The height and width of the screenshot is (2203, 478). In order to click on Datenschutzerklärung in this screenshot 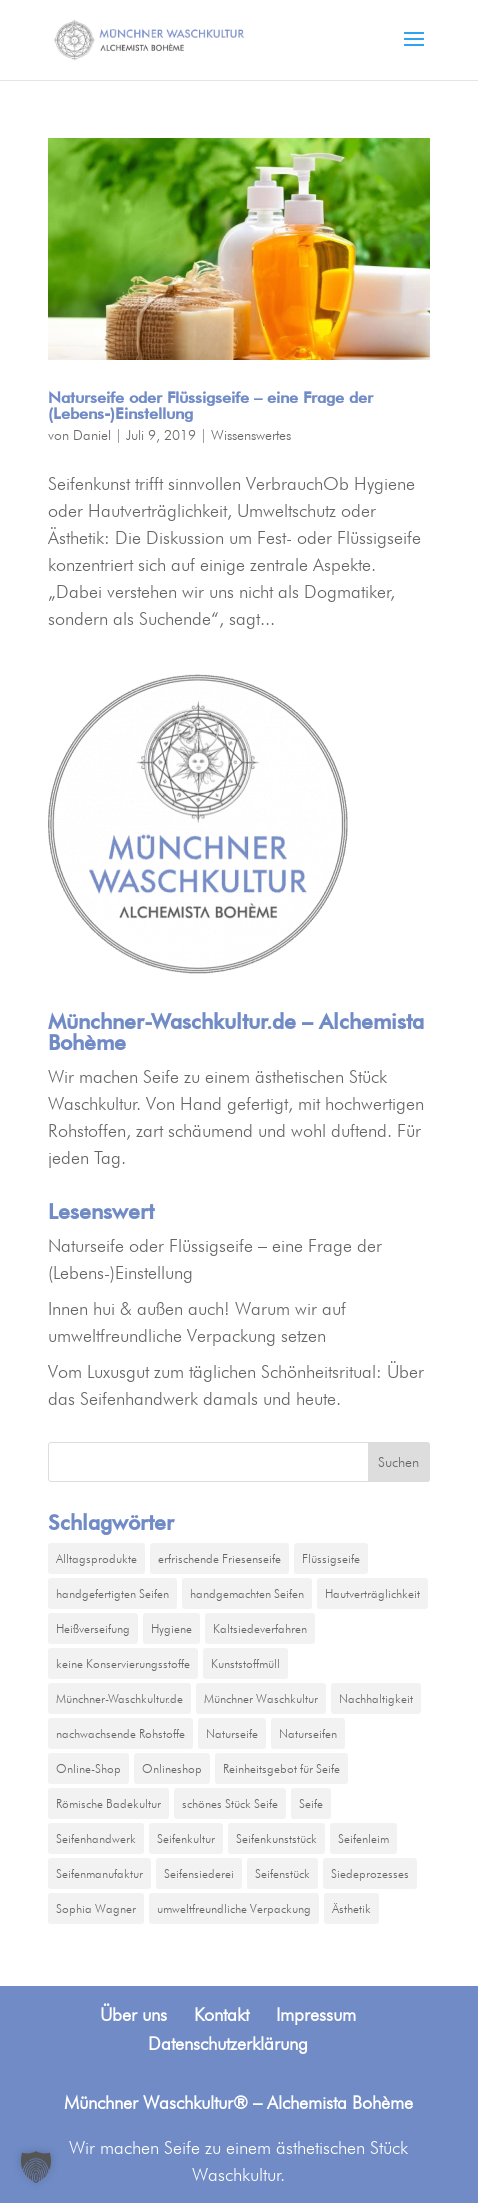, I will do `click(228, 2043)`.